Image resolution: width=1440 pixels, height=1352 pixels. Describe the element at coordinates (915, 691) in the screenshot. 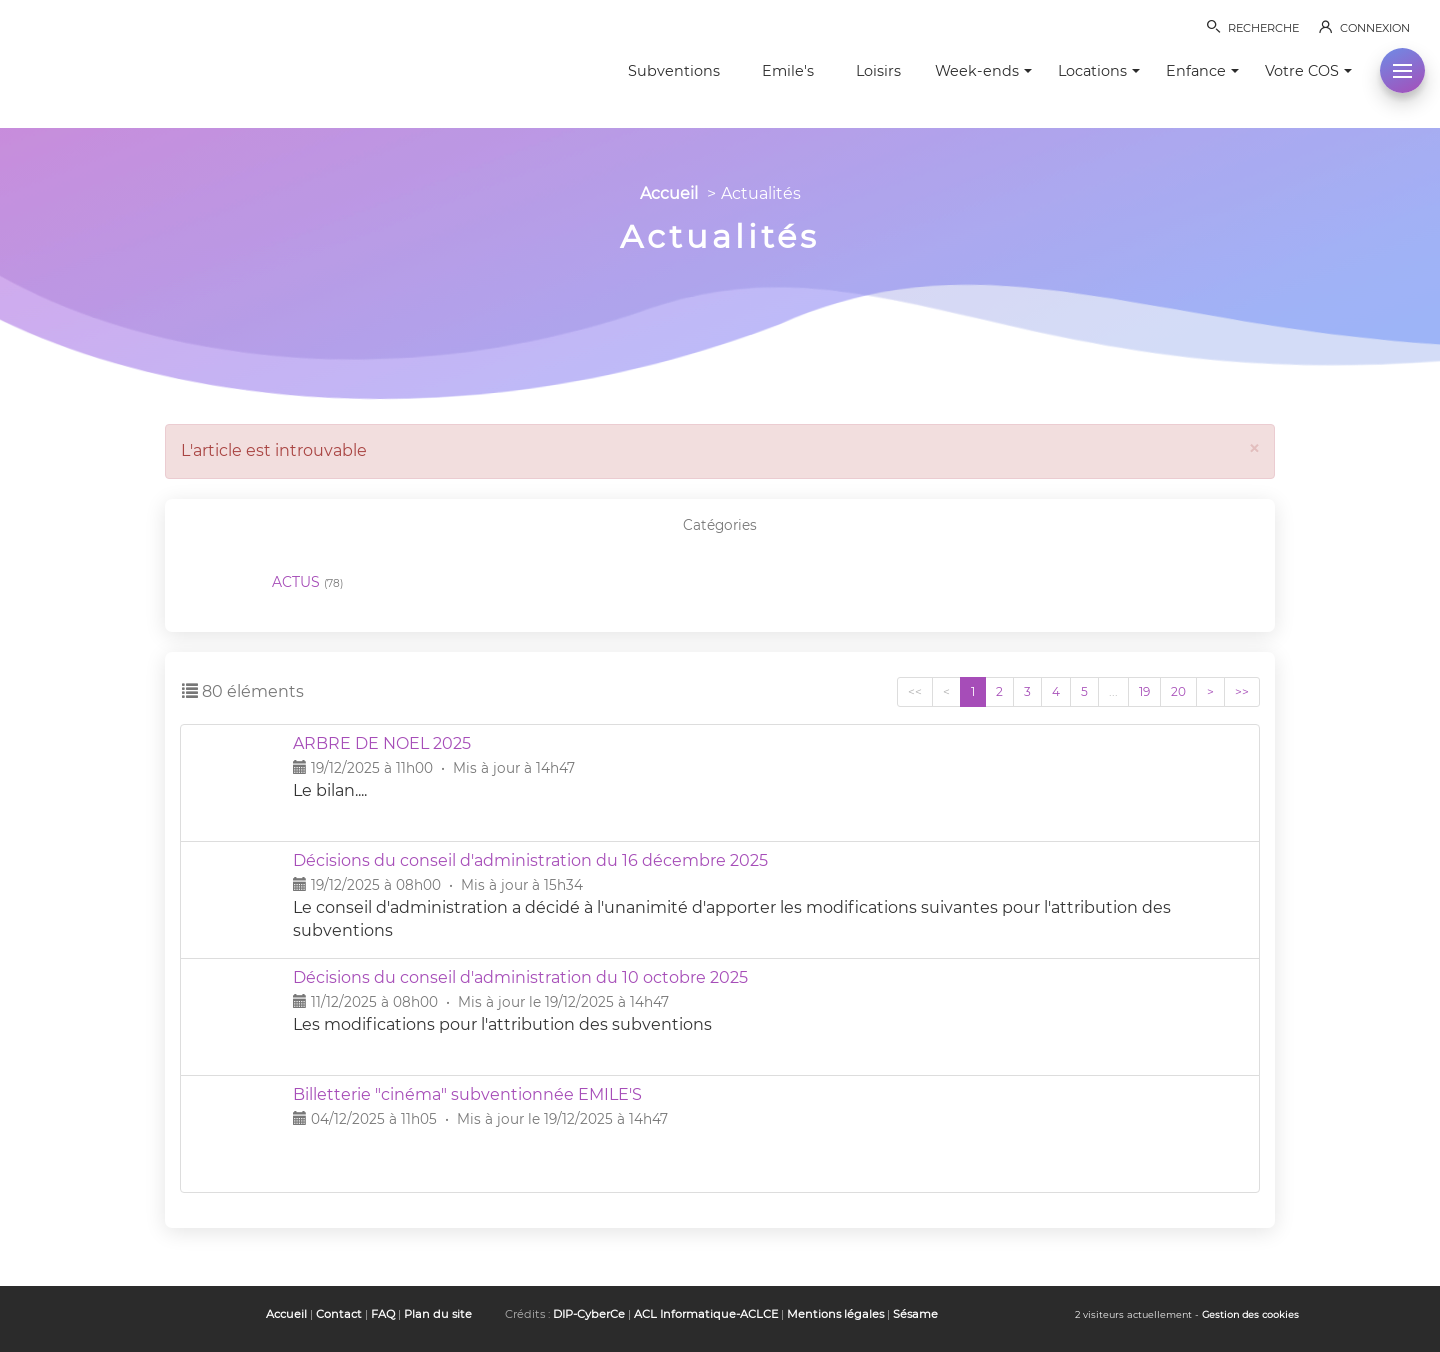

I see `<<` at that location.